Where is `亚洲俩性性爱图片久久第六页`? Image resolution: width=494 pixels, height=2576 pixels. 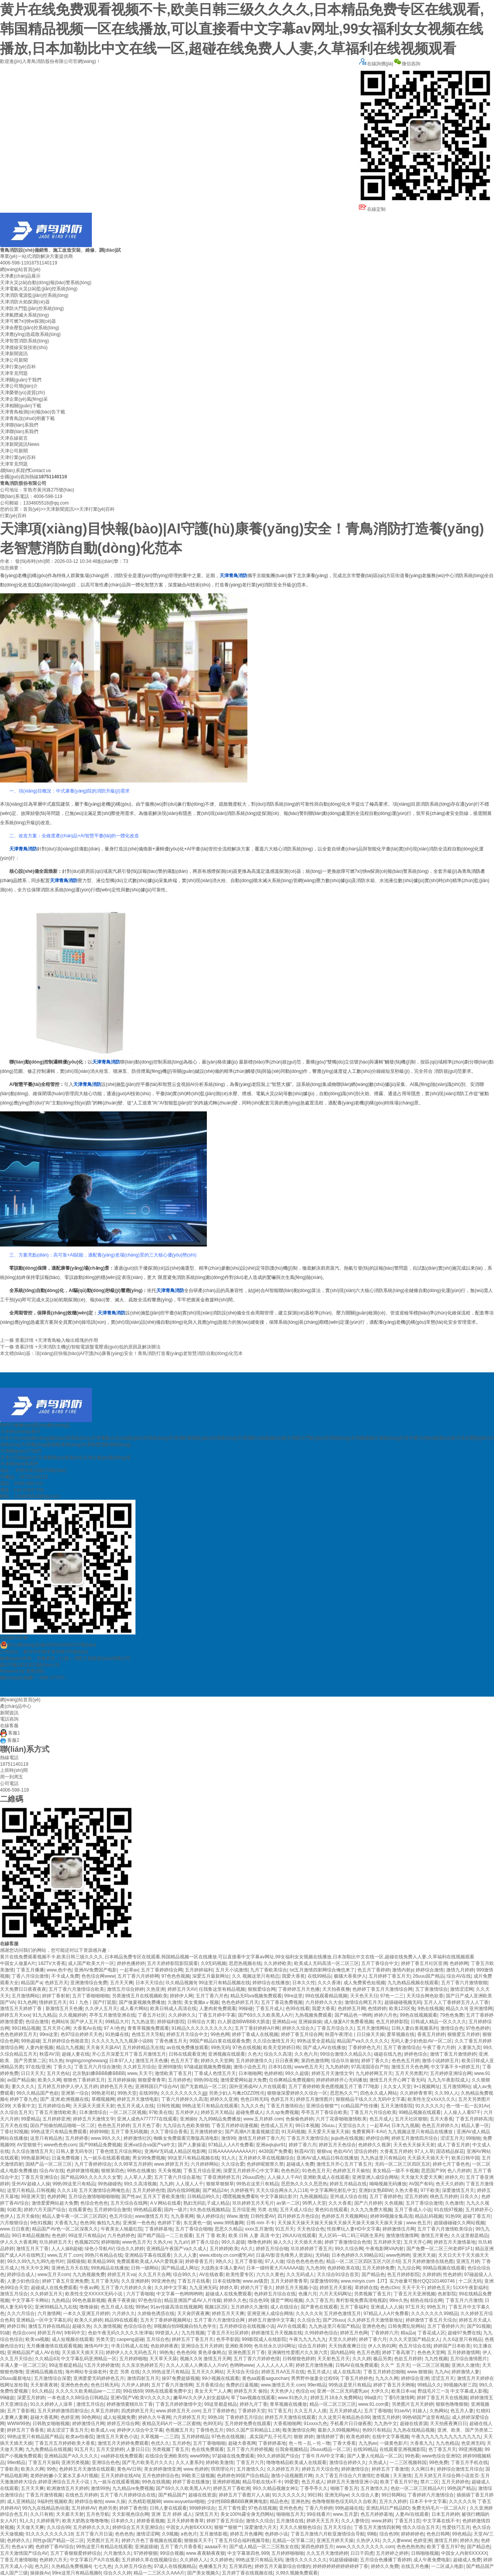 亚洲俩性性爱图片久久第六页 is located at coordinates (297, 2352).